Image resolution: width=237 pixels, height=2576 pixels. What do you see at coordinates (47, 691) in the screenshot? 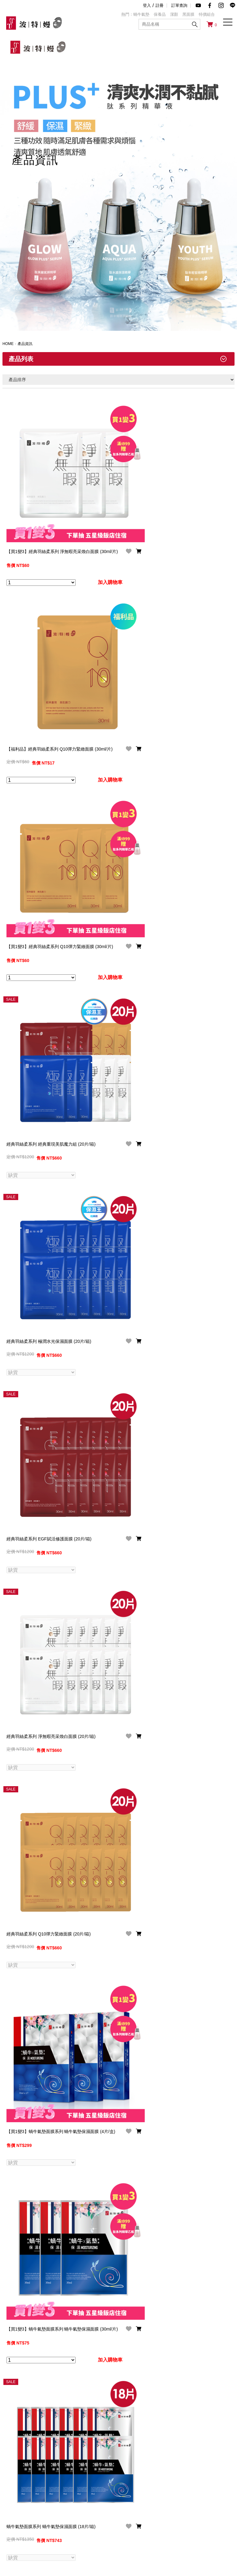
I see `【福利品】經典羽絲柔系列 Q10彈力緊緻面膜 (30ml/片)` at bounding box center [47, 691].